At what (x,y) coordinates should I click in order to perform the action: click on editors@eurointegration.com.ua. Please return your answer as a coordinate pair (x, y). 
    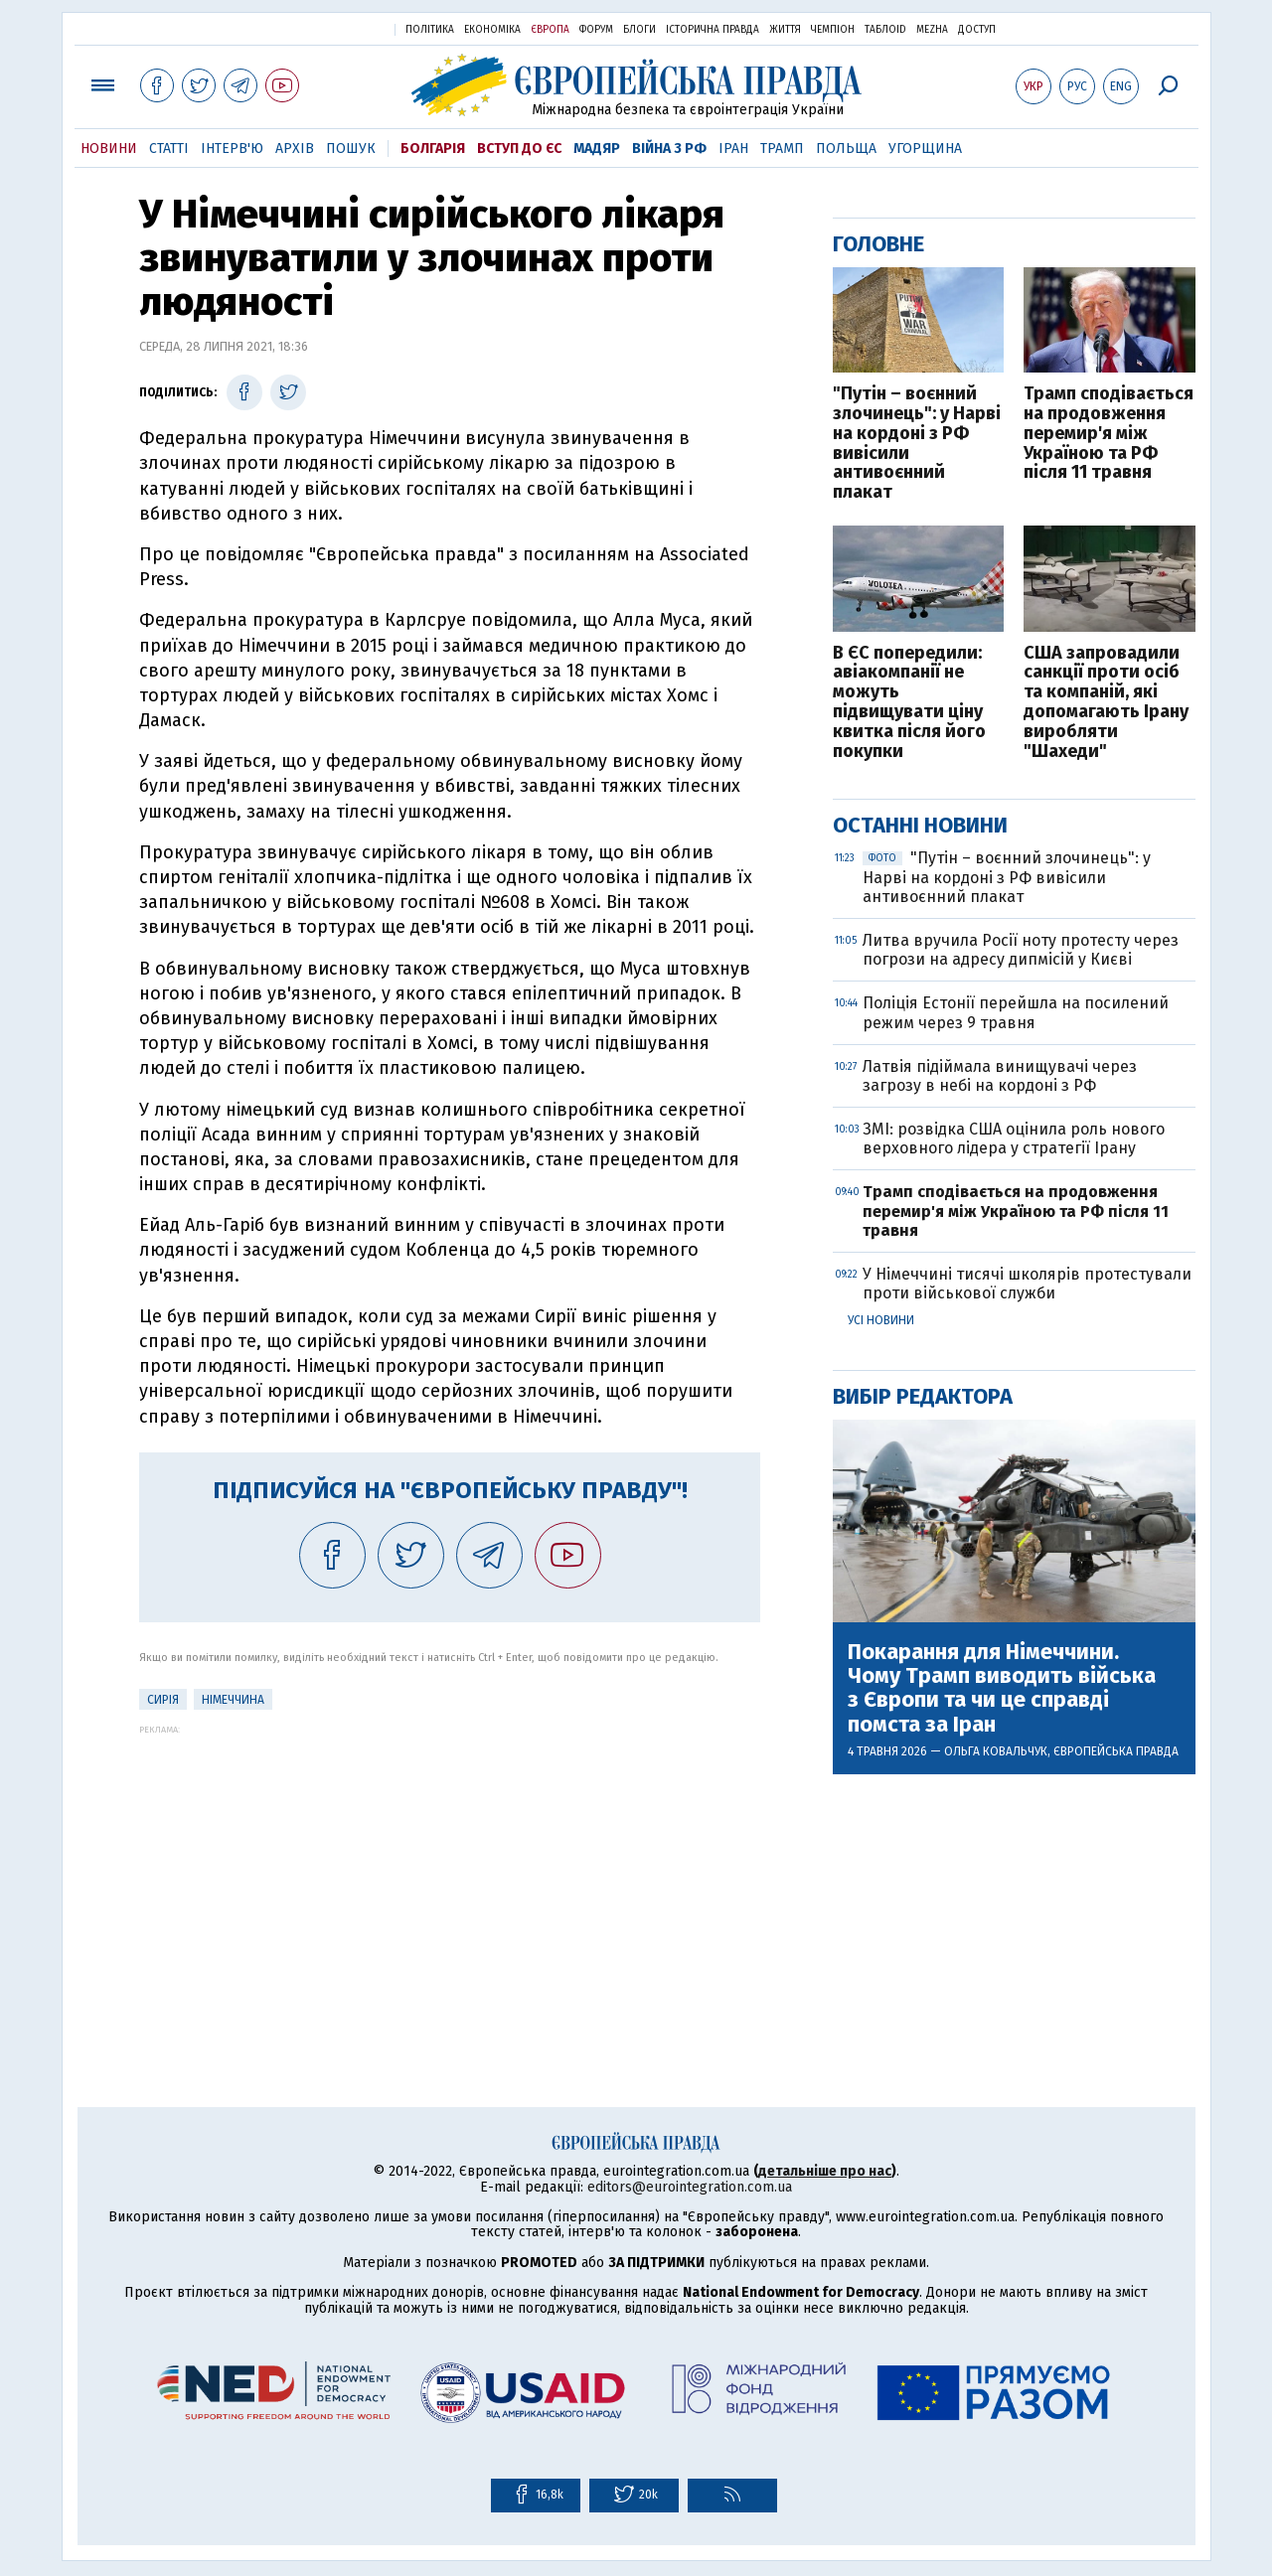
    Looking at the image, I should click on (689, 2187).